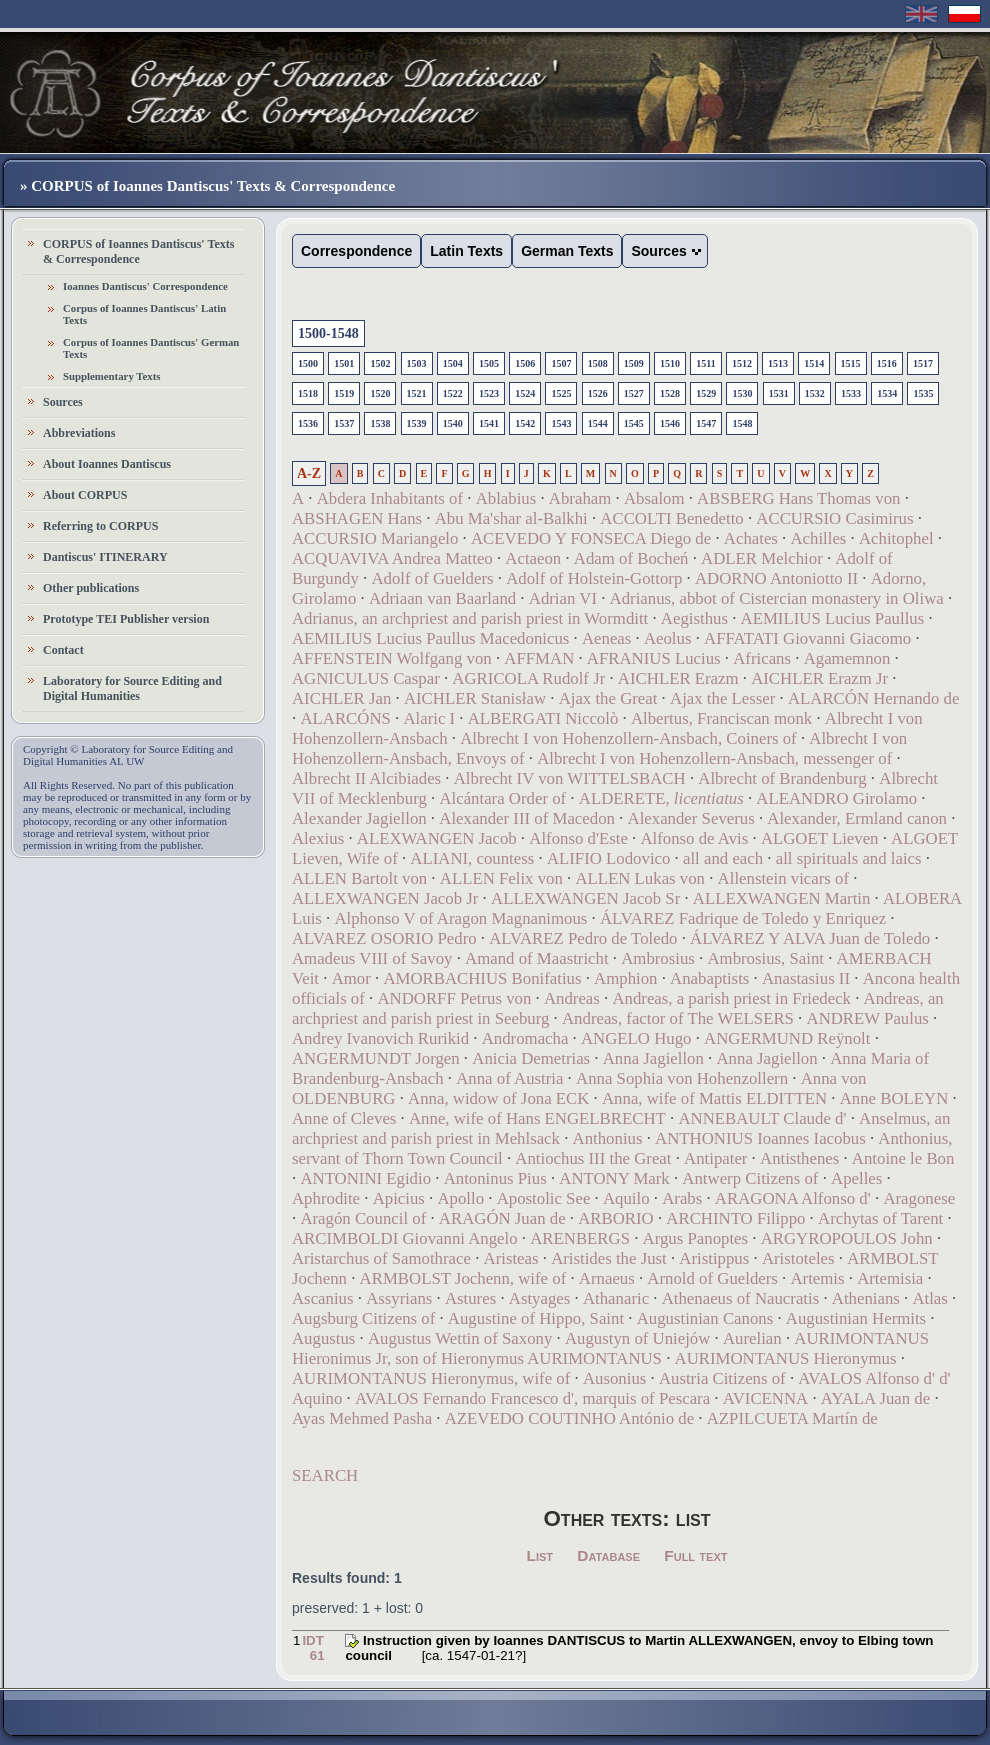 The image size is (990, 1745). What do you see at coordinates (868, 1018) in the screenshot?
I see `ANDREW Paulus` at bounding box center [868, 1018].